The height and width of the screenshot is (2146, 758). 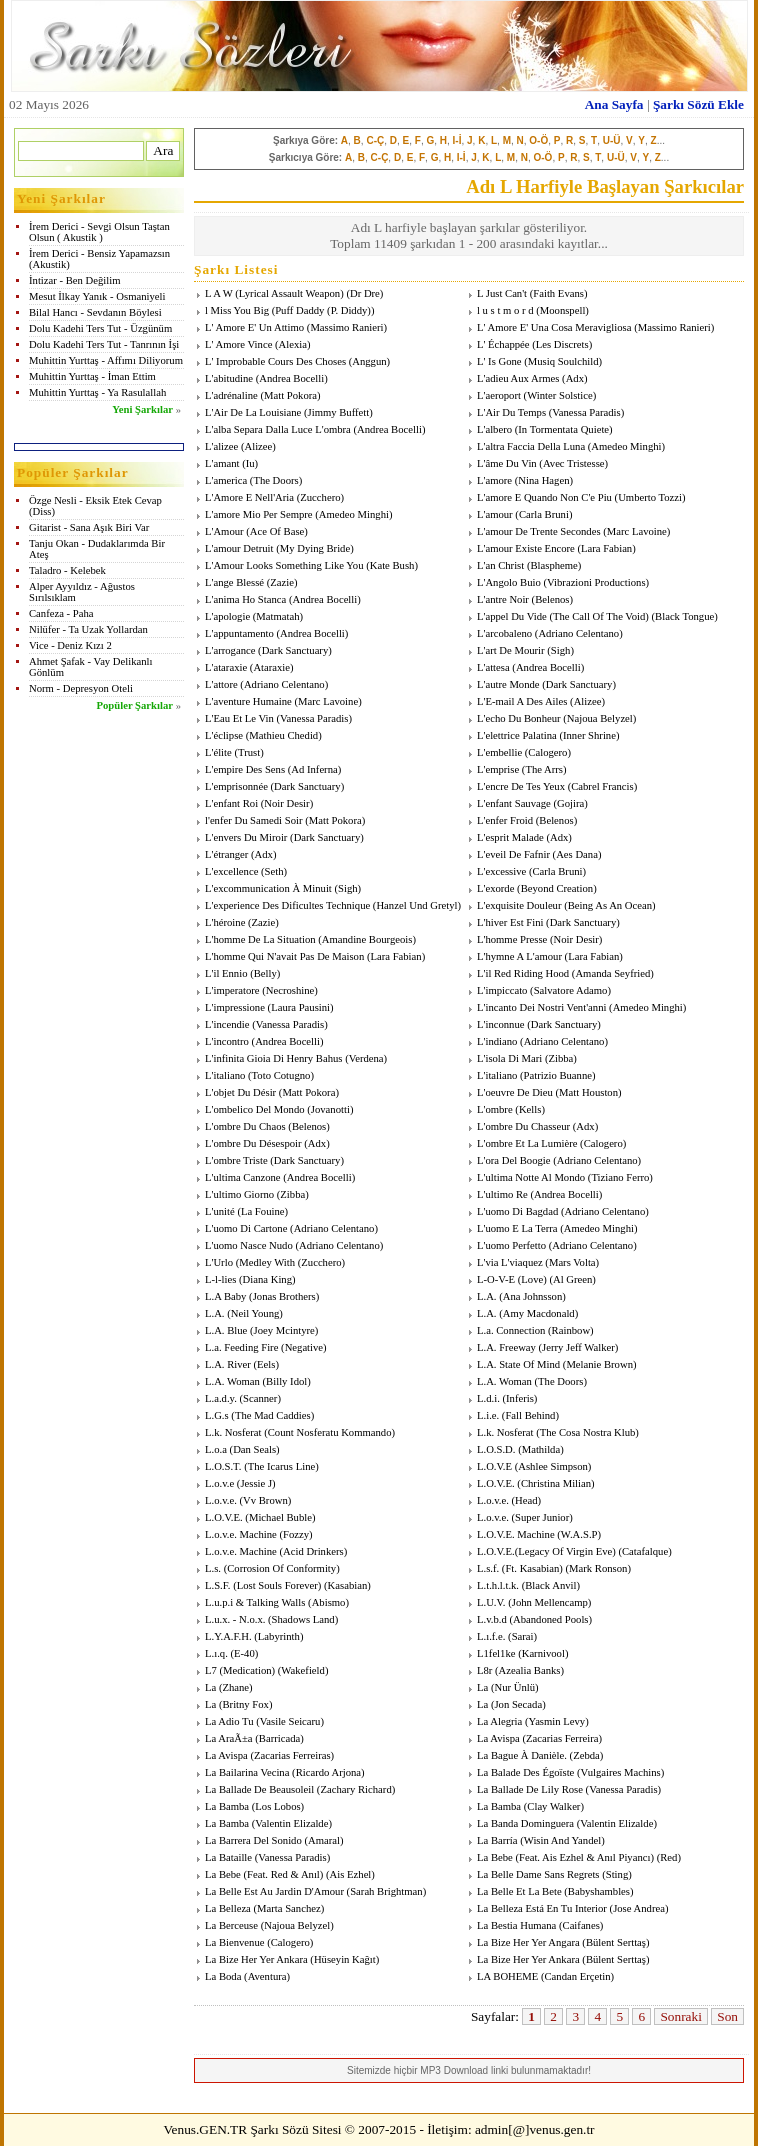 I want to click on Mars Volta, so click(x=572, y=1262).